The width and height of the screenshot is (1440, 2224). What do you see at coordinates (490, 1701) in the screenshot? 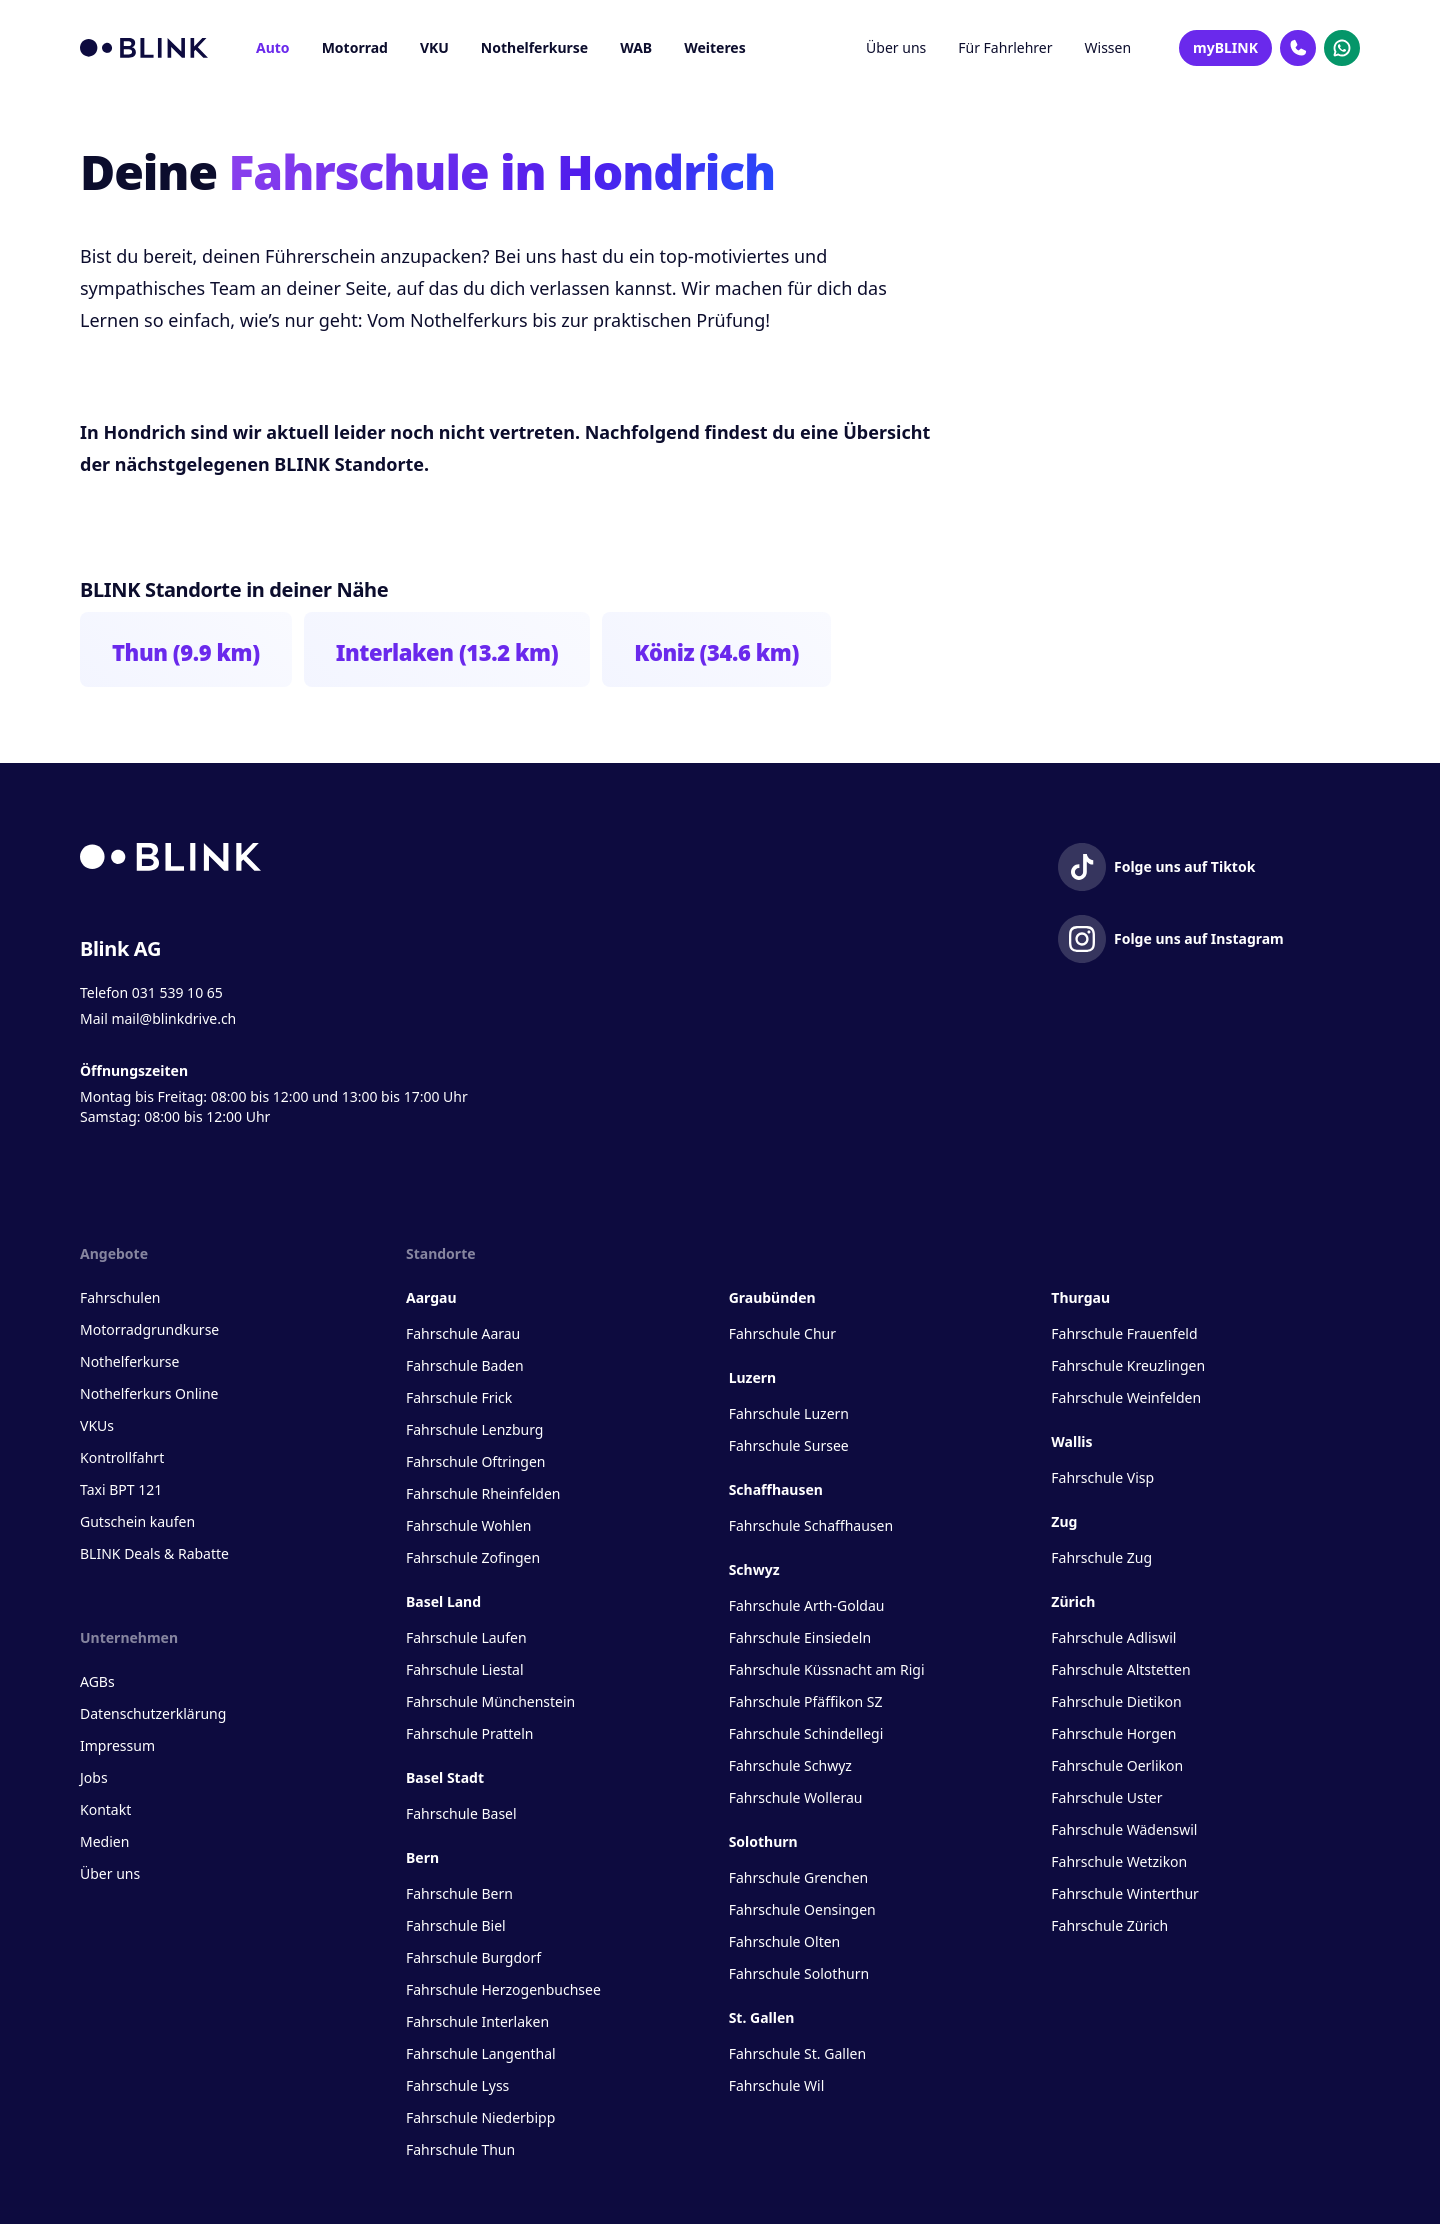
I see `Fahrschule Münchenstein` at bounding box center [490, 1701].